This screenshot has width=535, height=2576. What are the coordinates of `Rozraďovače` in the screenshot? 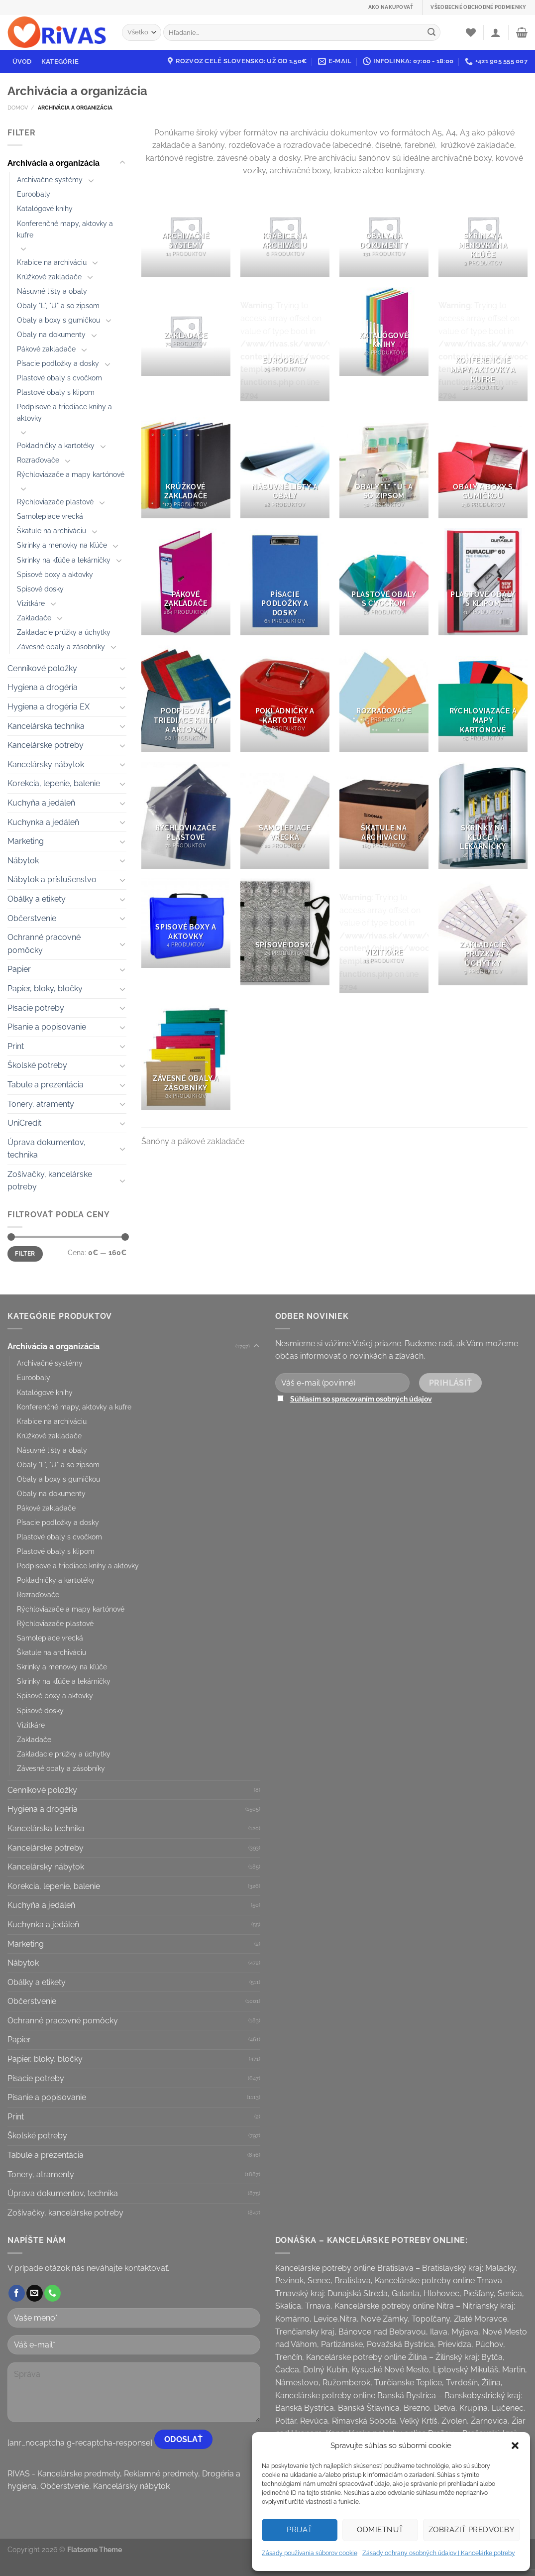 It's located at (38, 460).